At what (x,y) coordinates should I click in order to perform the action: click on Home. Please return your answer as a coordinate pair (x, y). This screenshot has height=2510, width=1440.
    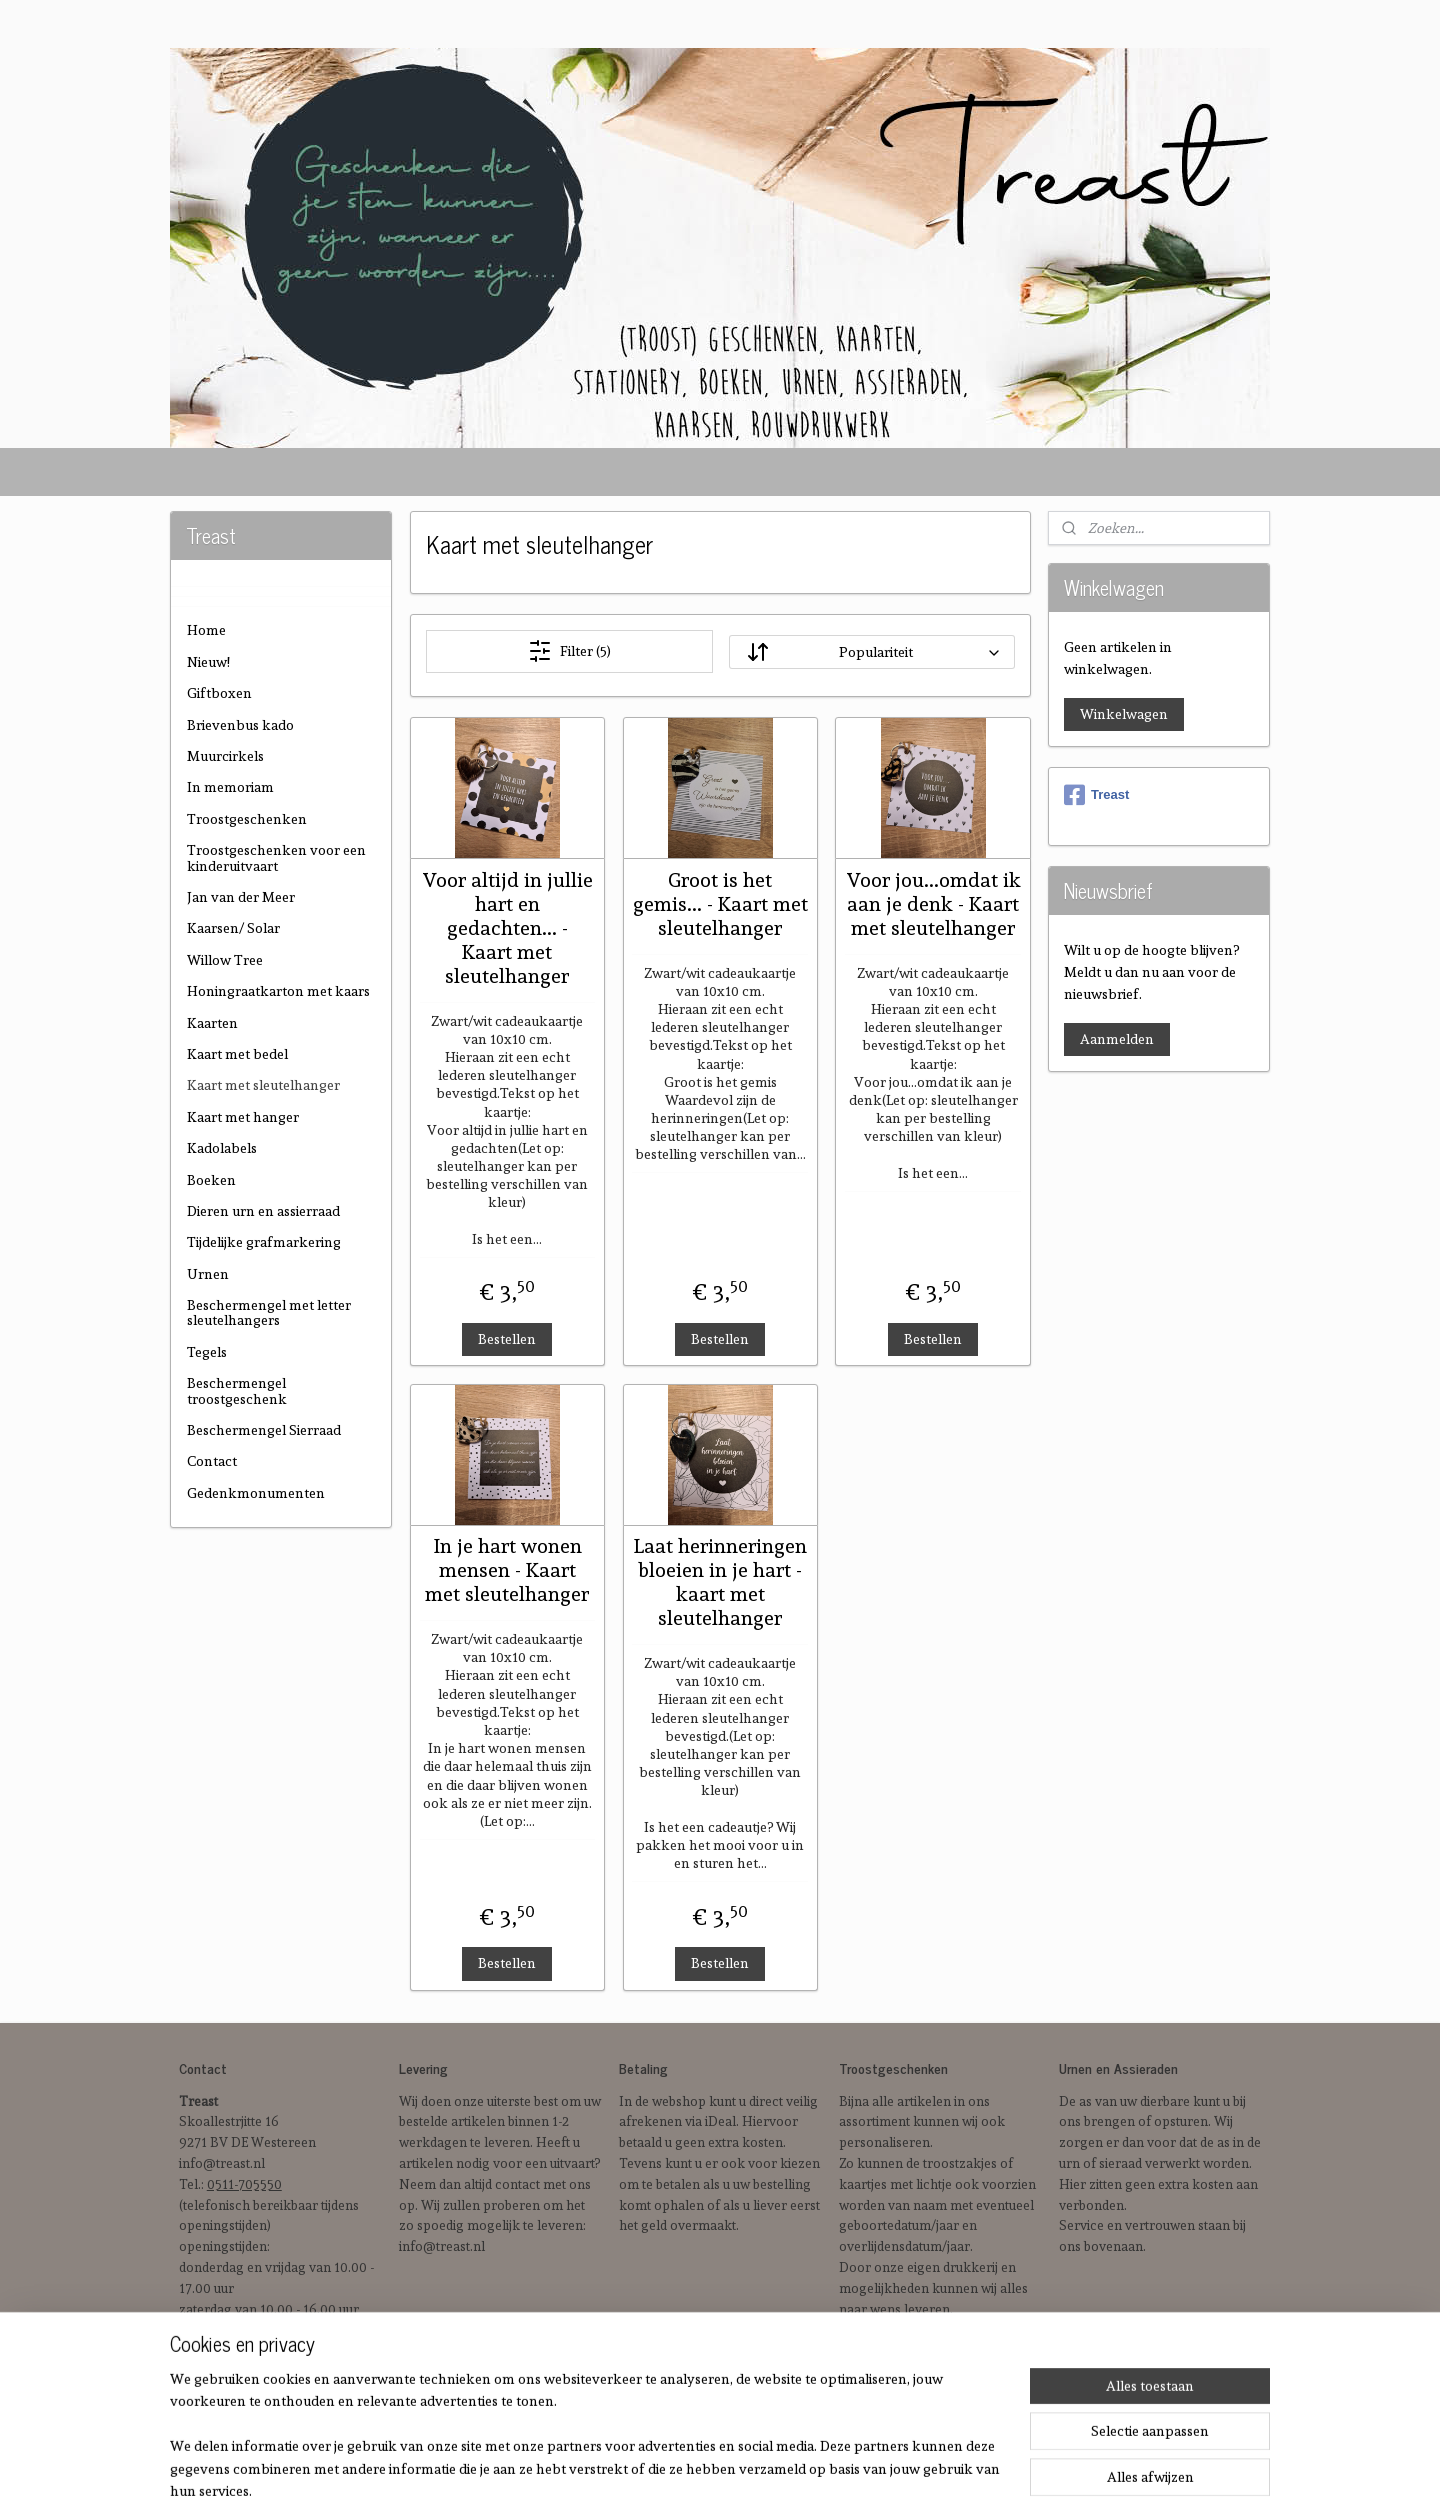
    Looking at the image, I should click on (206, 630).